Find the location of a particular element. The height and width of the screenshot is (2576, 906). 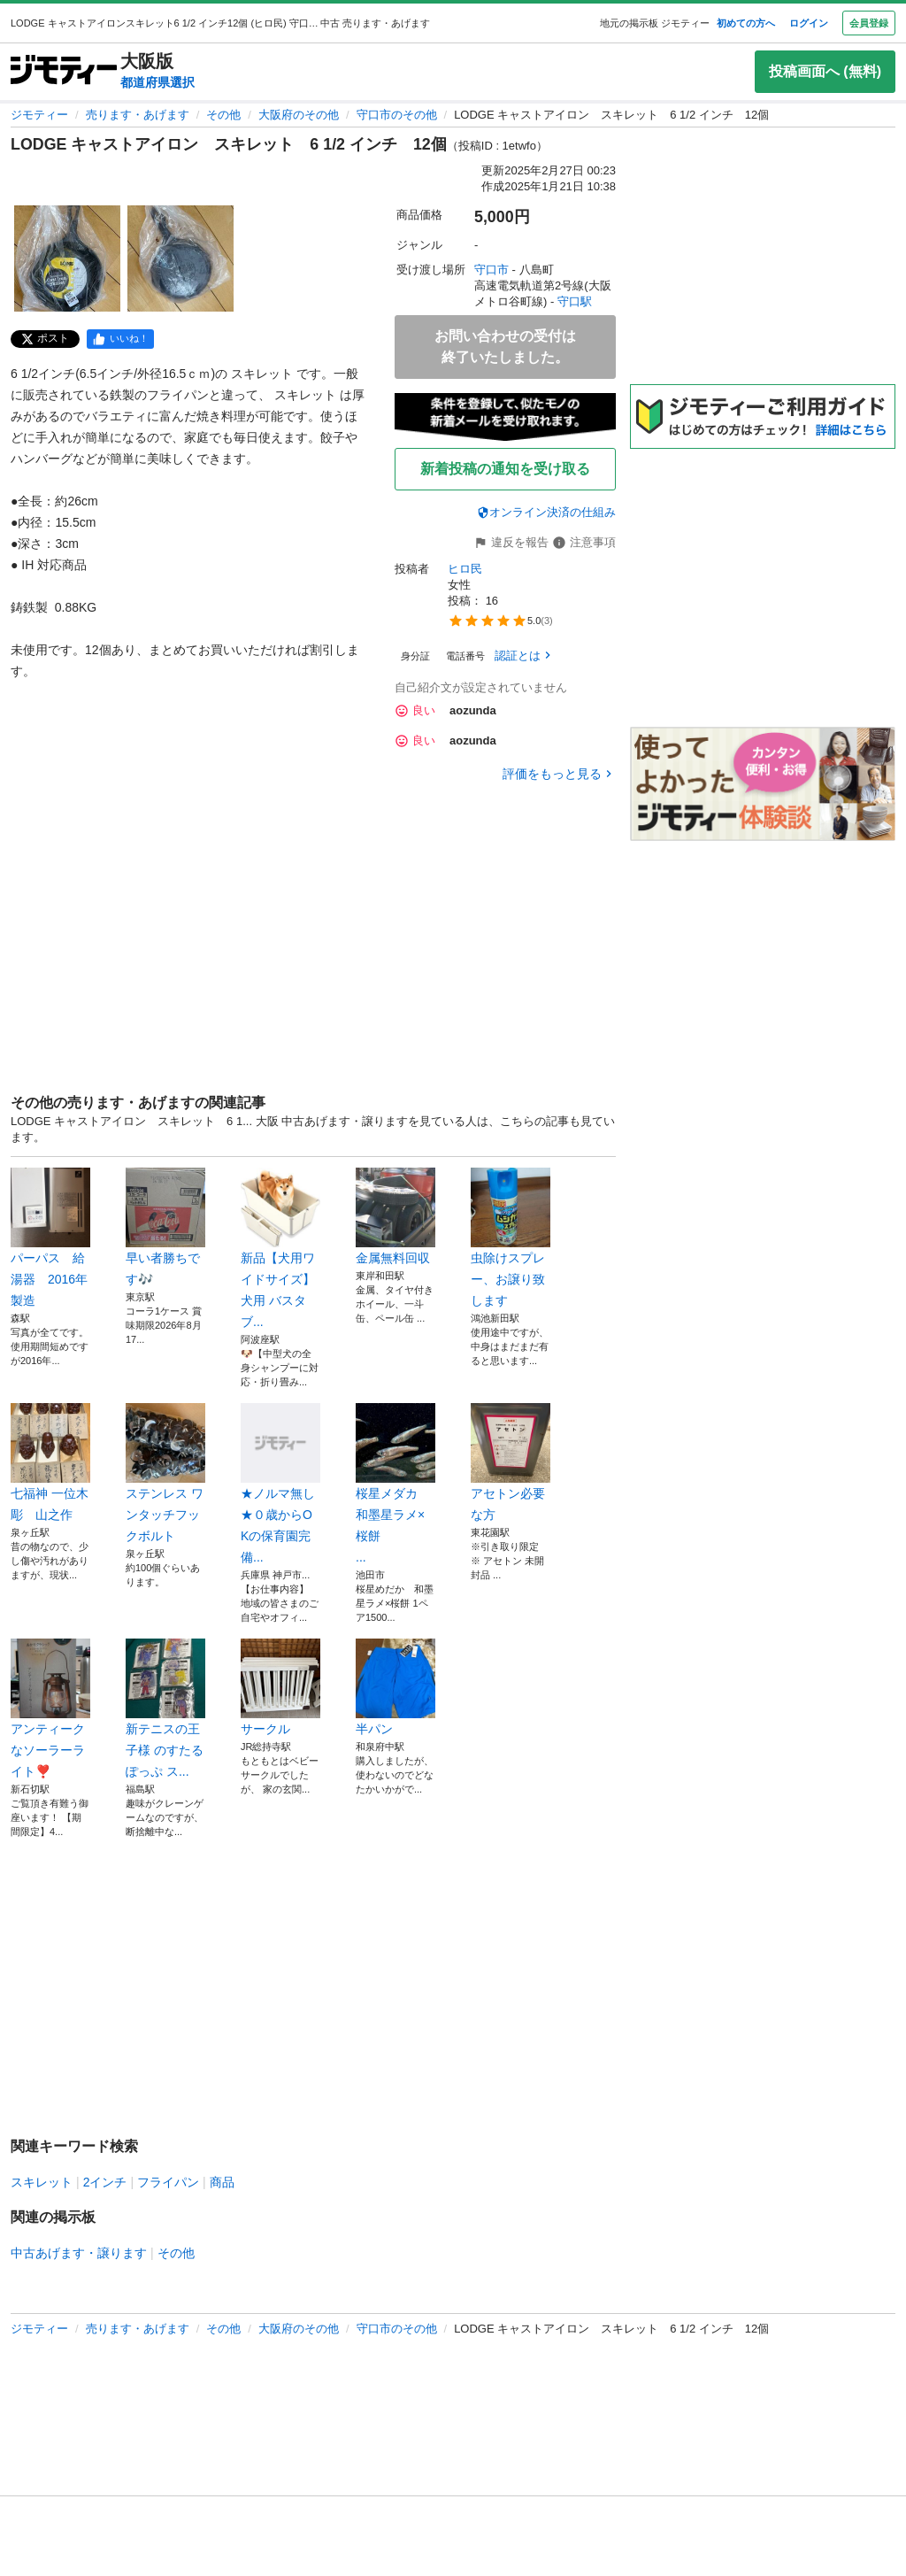

守口市のその他 is located at coordinates (397, 114).